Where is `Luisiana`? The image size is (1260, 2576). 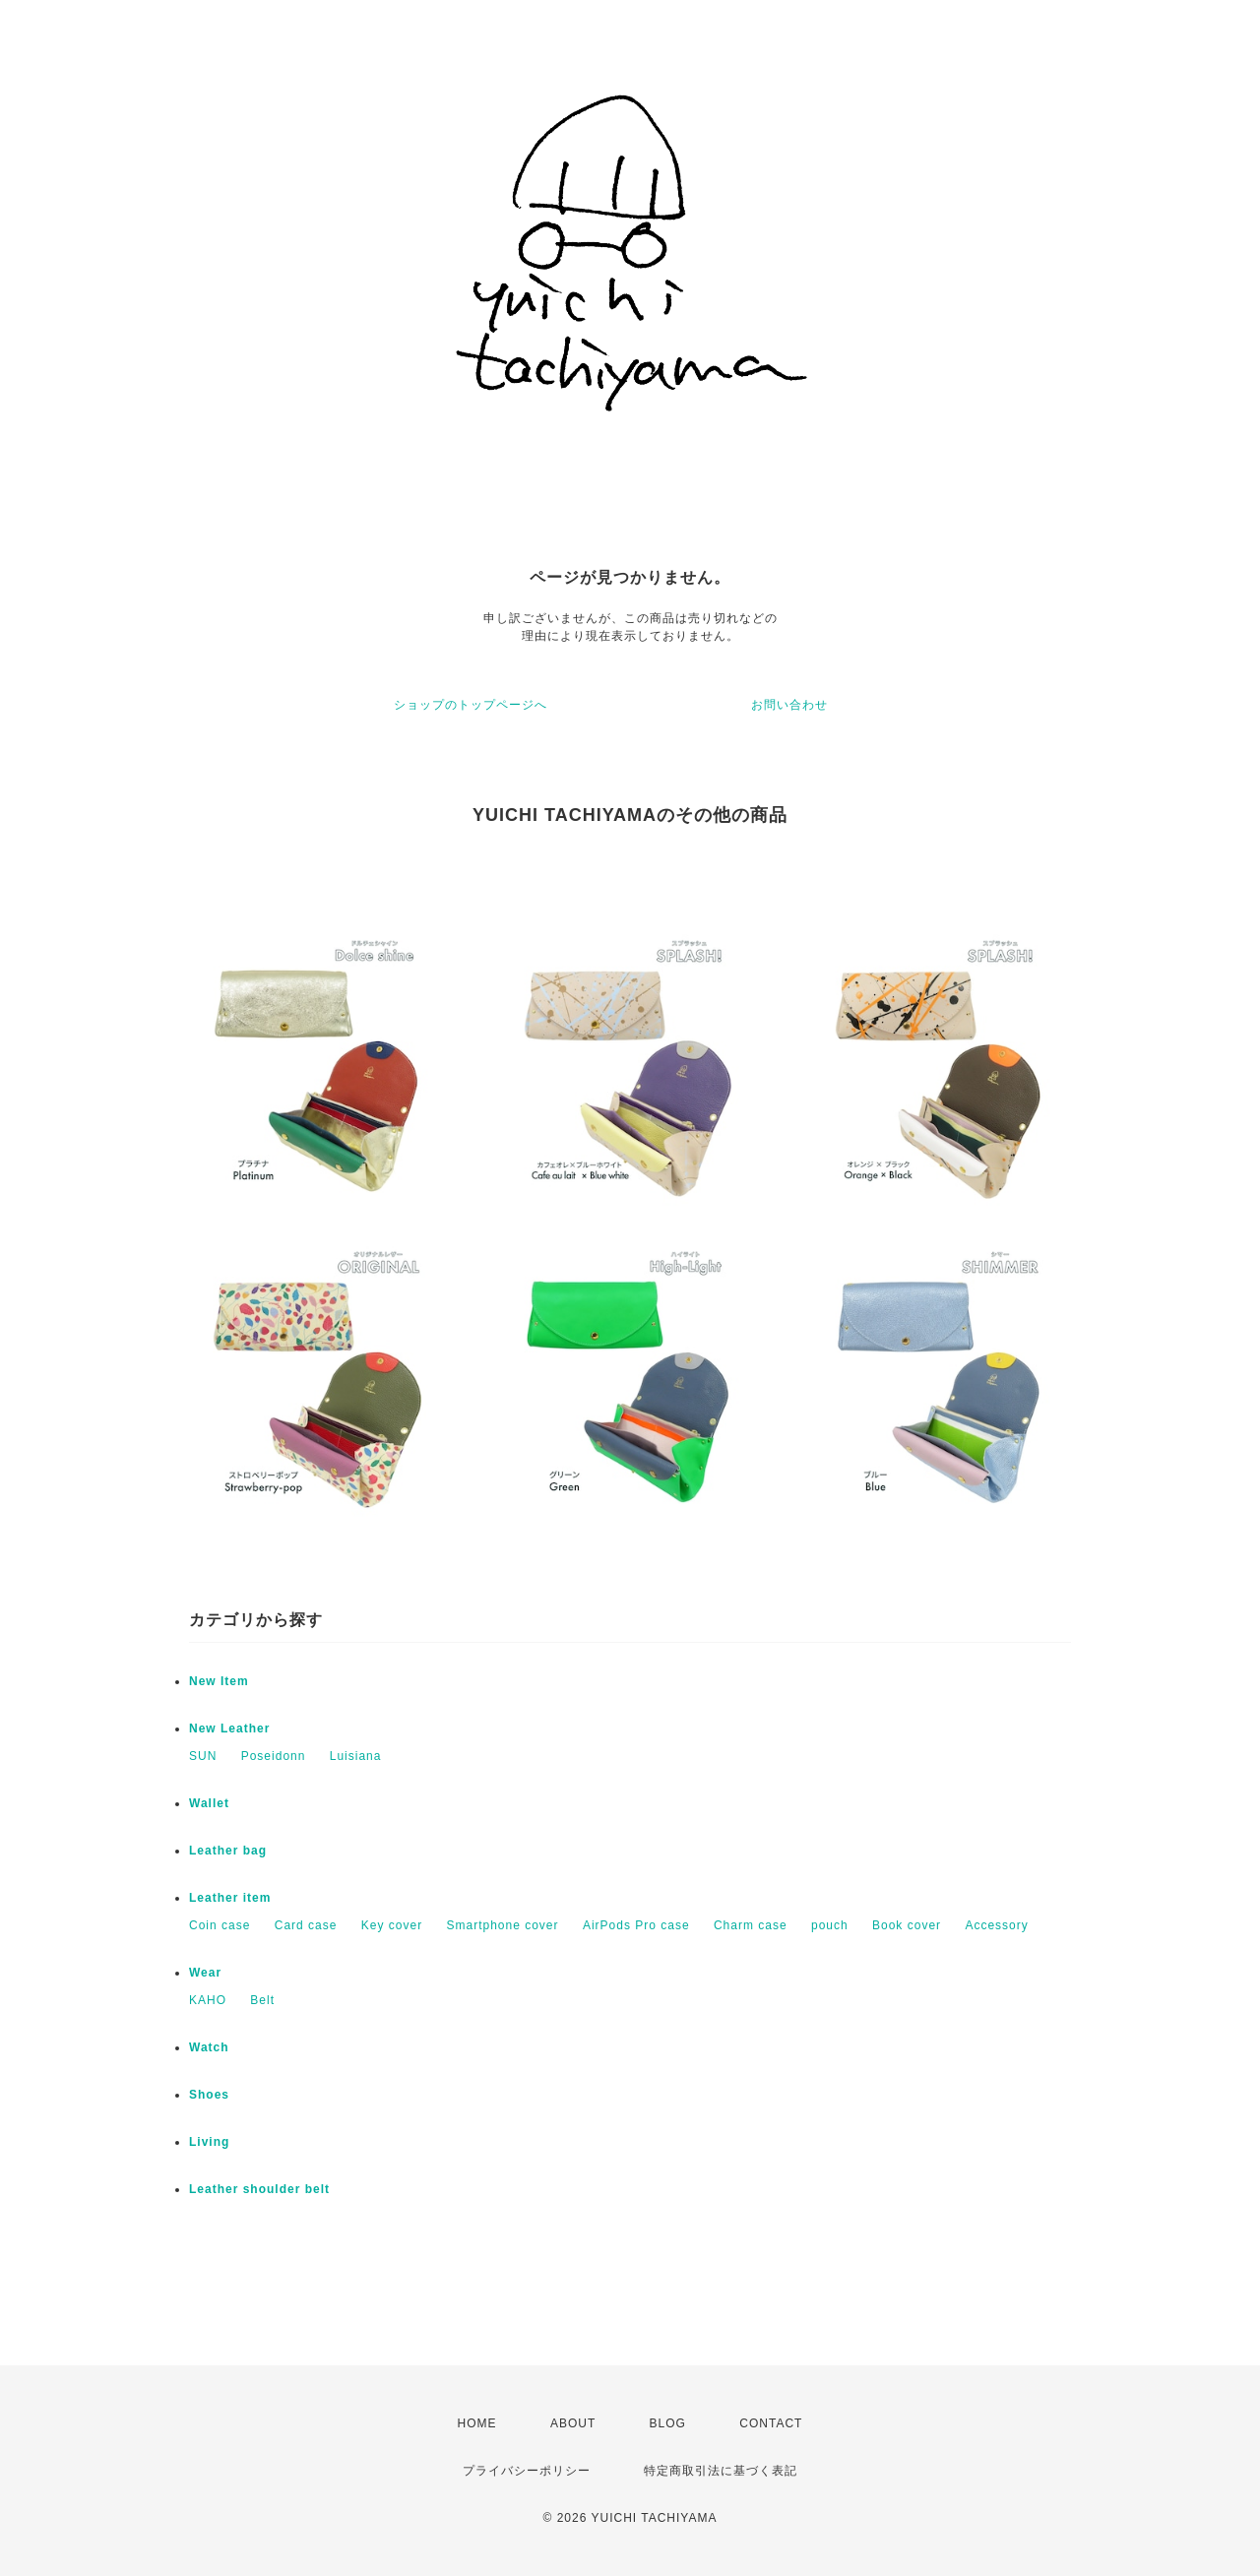 Luisiana is located at coordinates (356, 1756).